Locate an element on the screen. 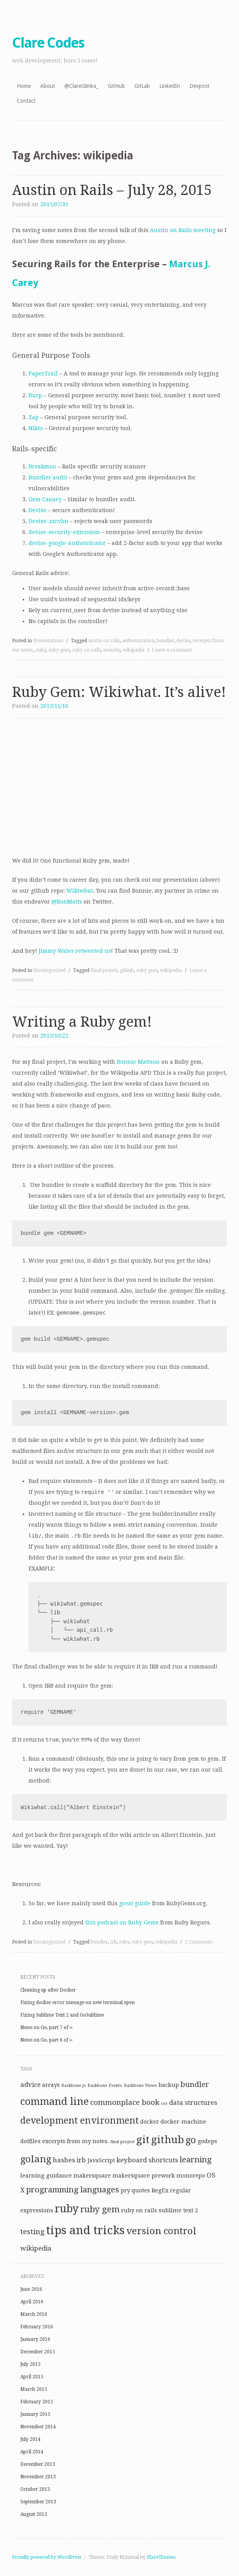 The width and height of the screenshot is (239, 2576). July 2014 is located at coordinates (30, 2439).